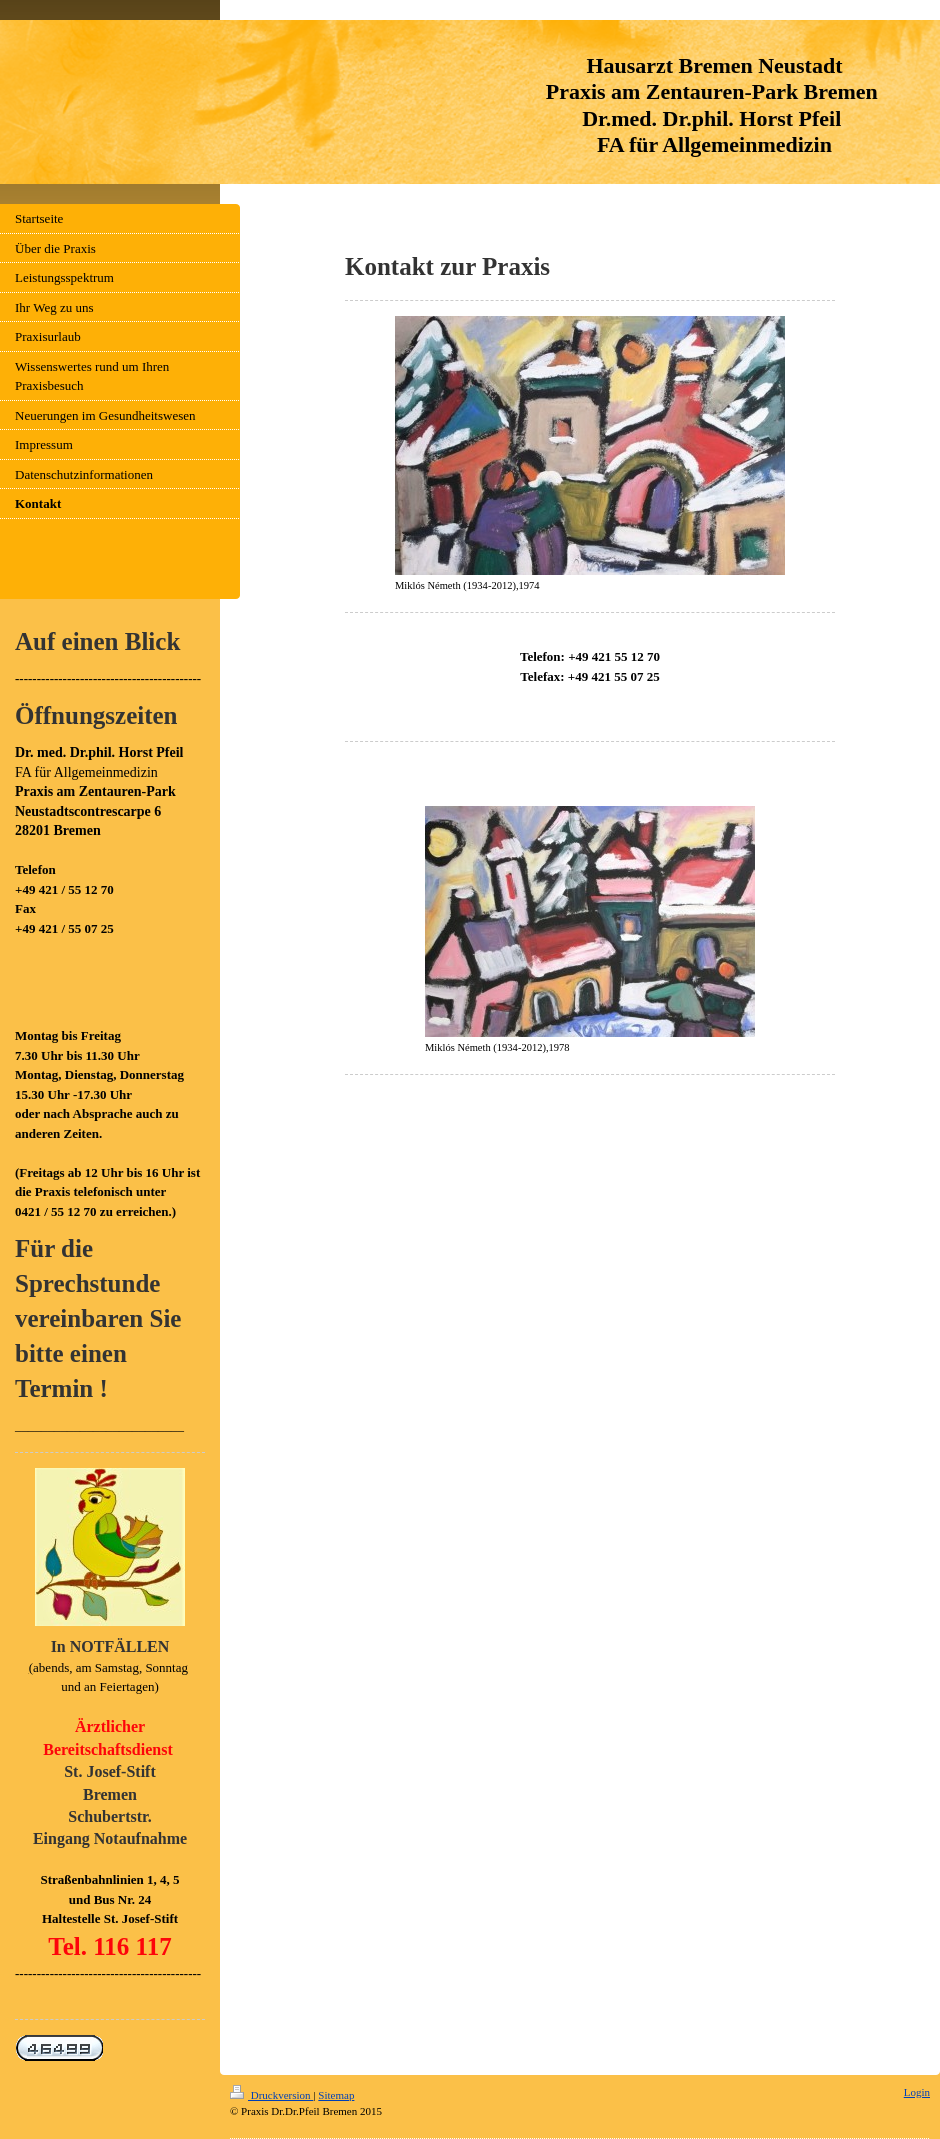 This screenshot has width=940, height=2139. Describe the element at coordinates (336, 2095) in the screenshot. I see `Sitemap` at that location.